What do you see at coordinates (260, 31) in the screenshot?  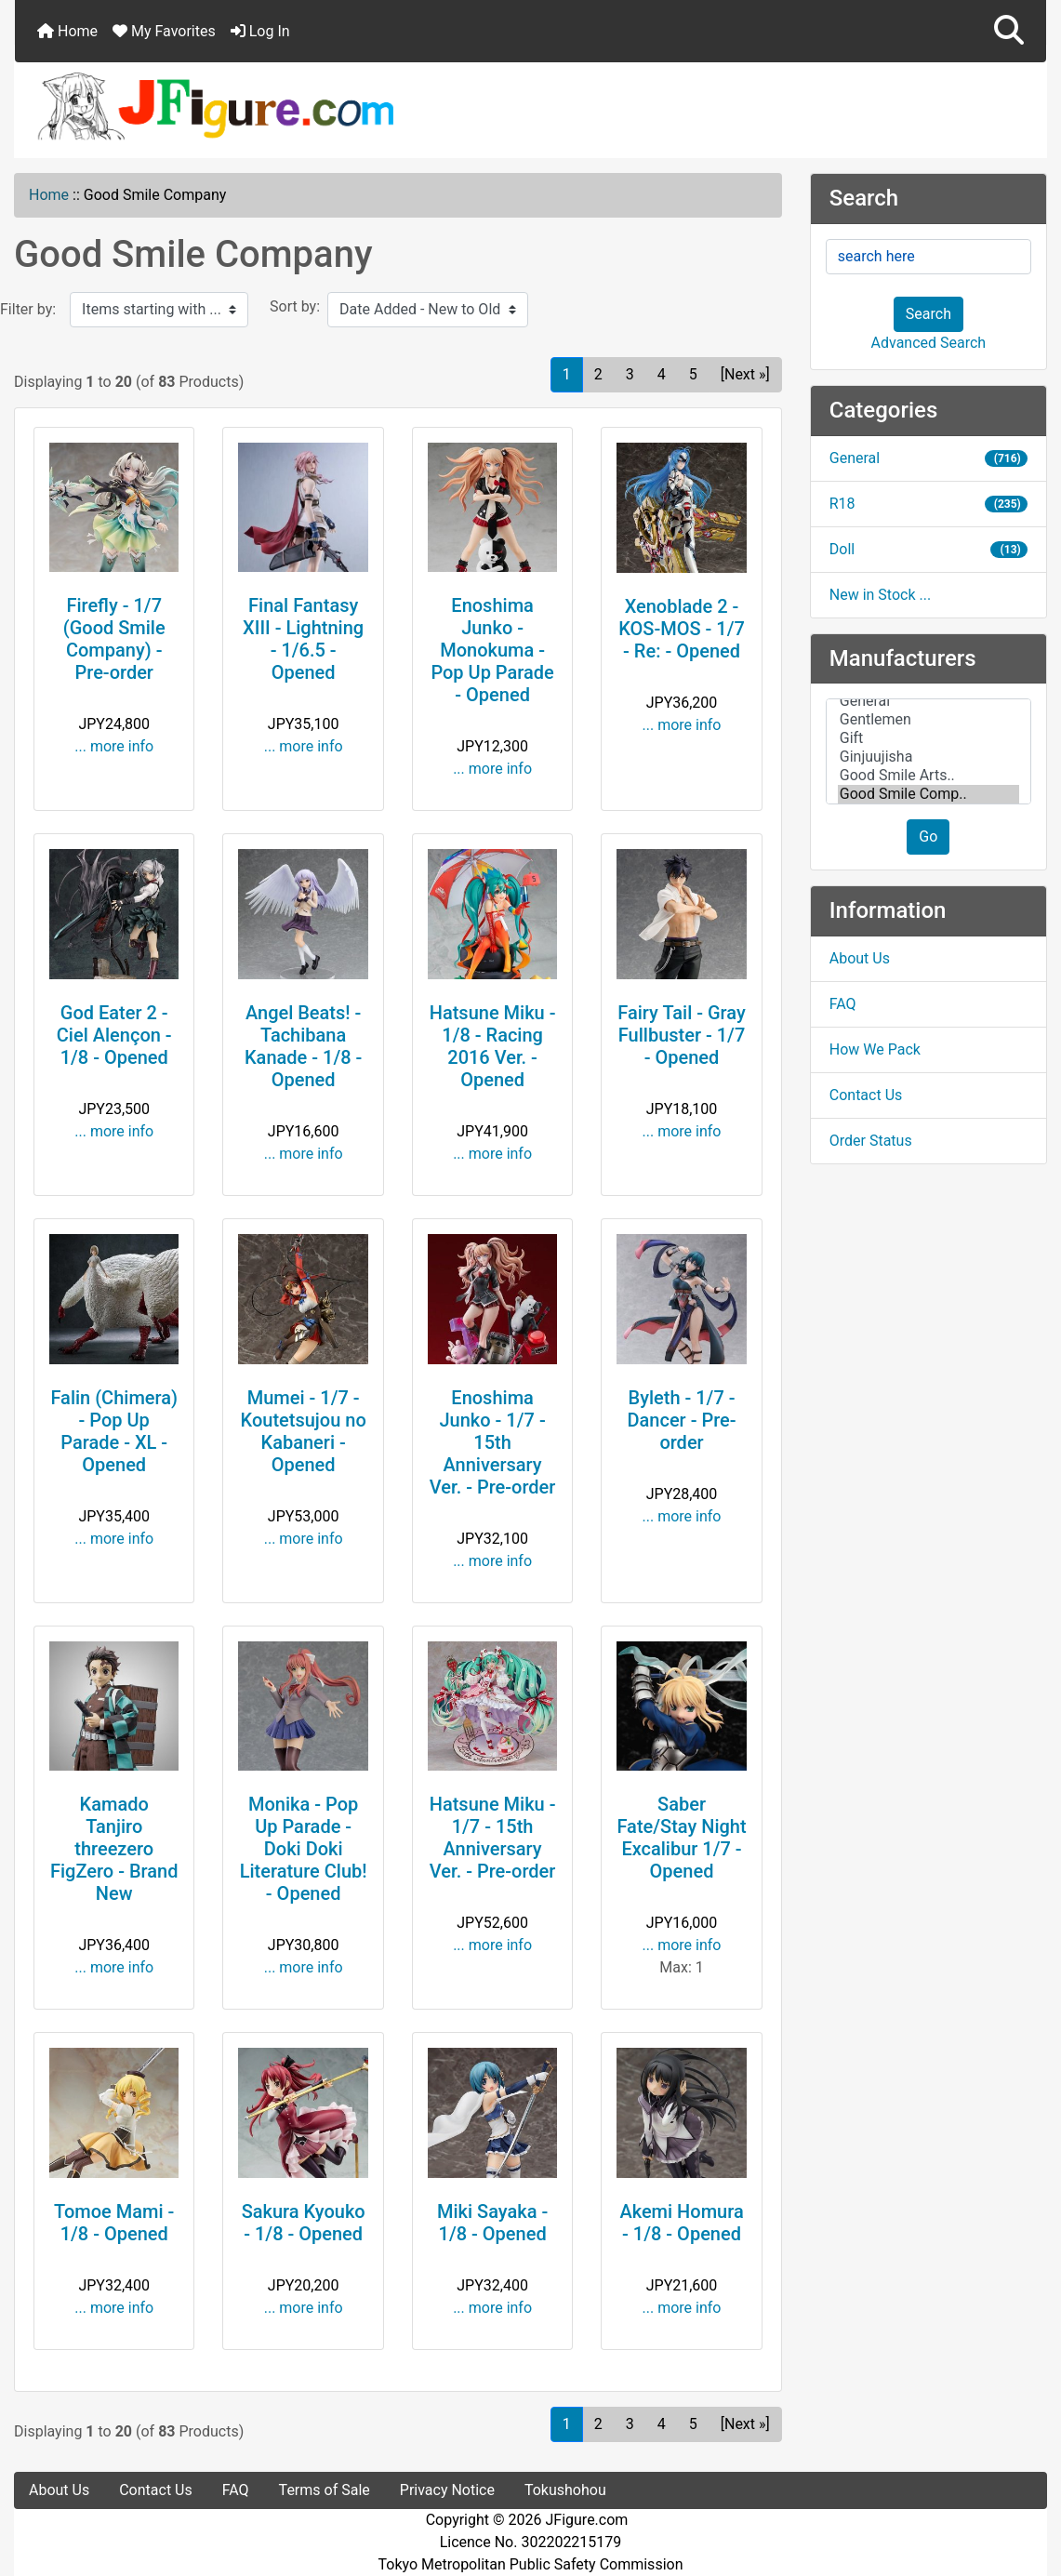 I see `Log In` at bounding box center [260, 31].